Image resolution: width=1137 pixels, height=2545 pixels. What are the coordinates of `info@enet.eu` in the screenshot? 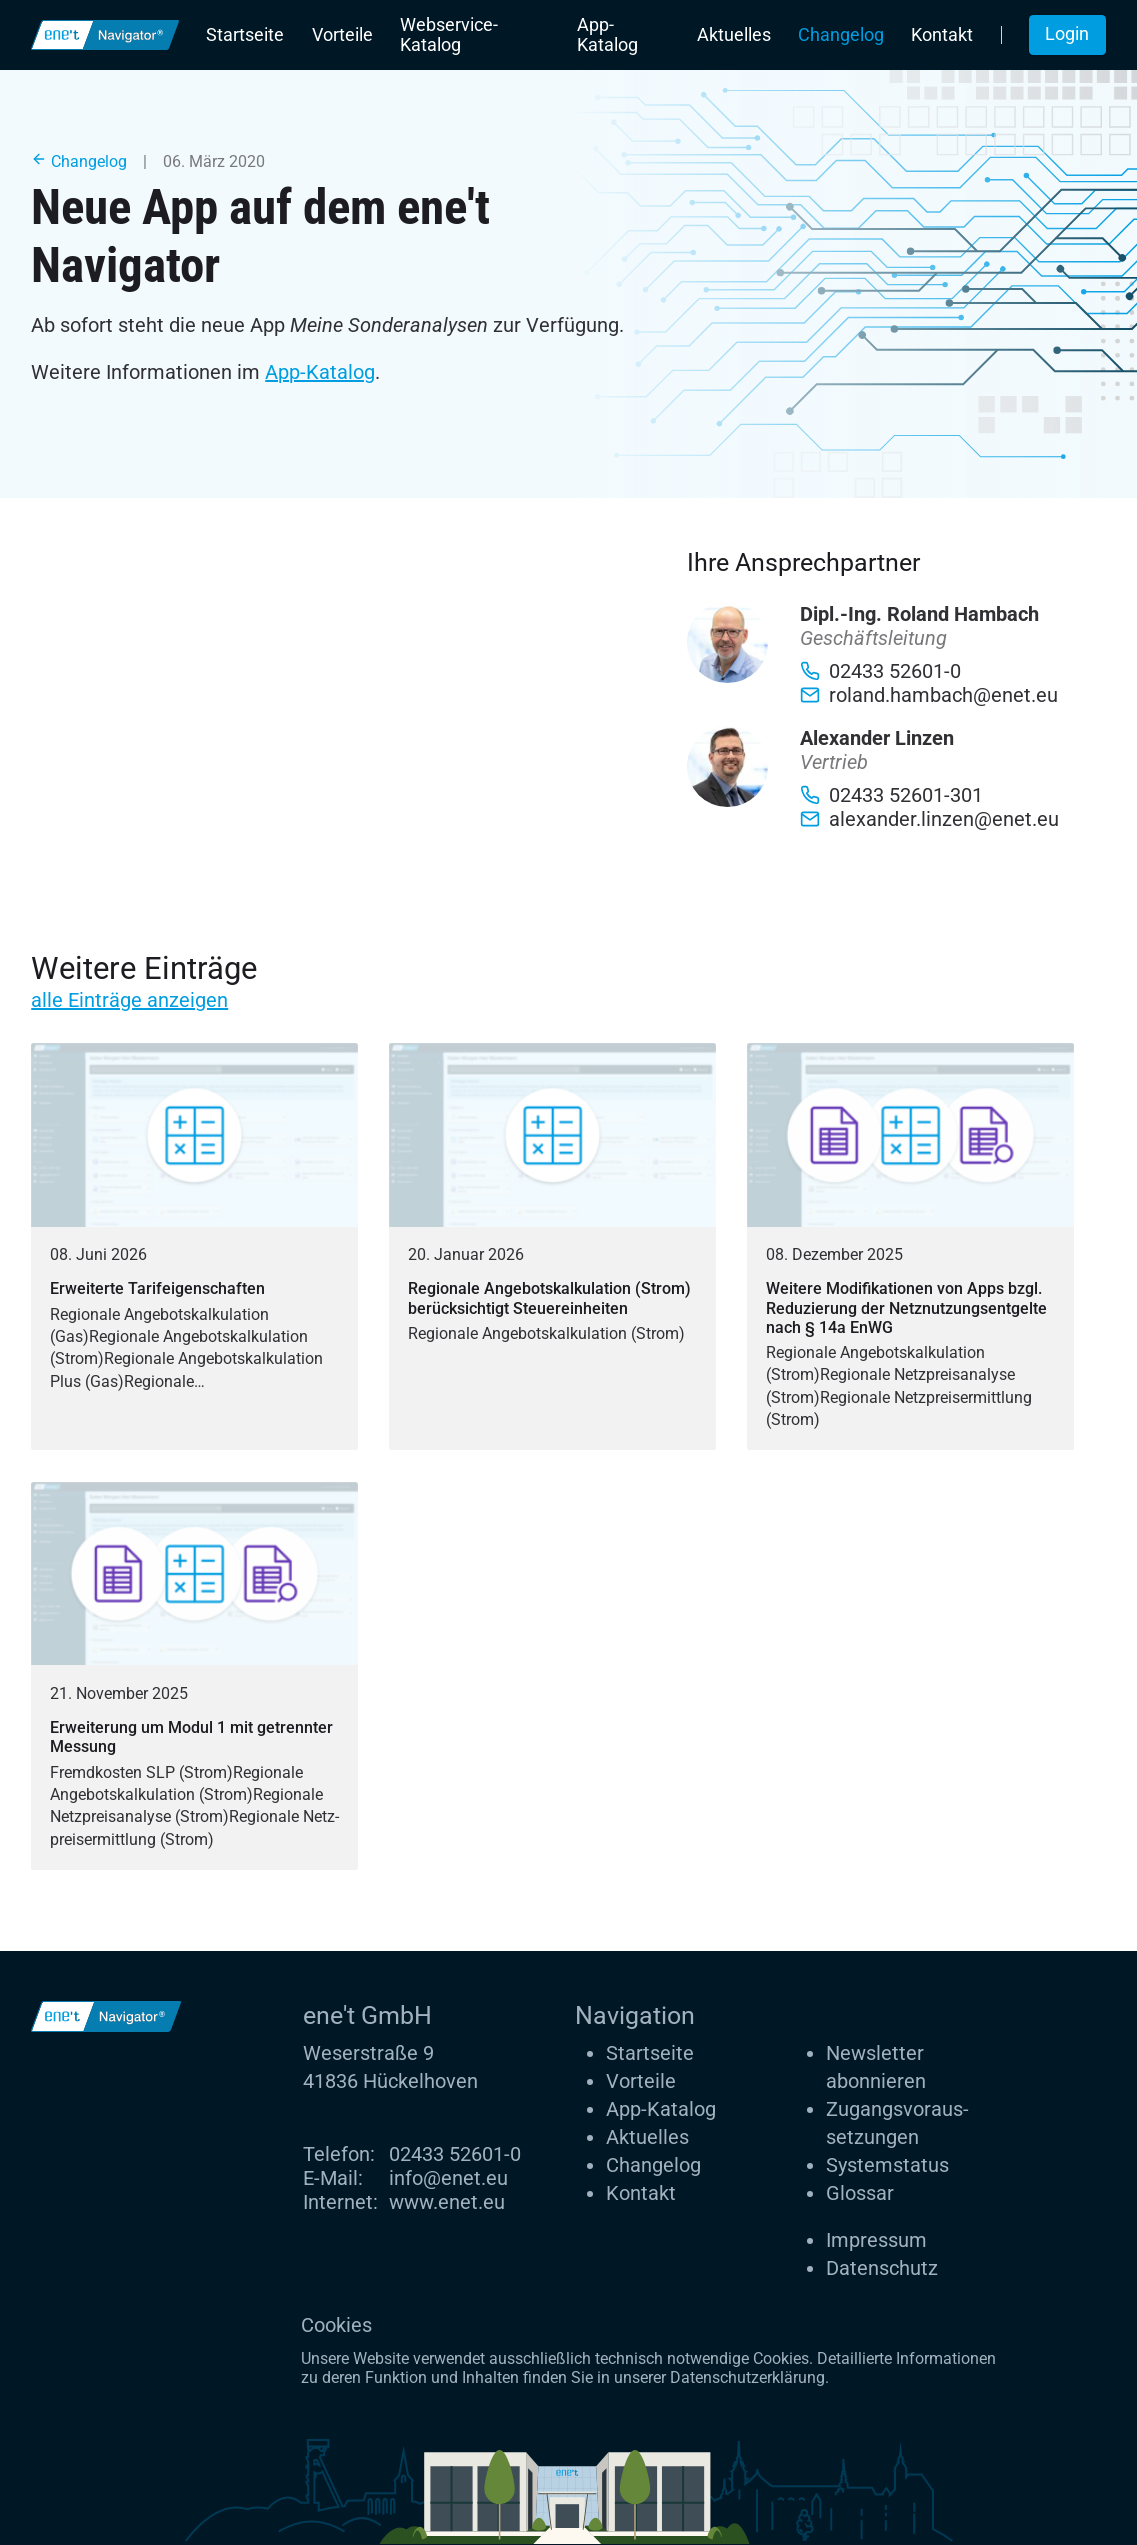 It's located at (448, 2178).